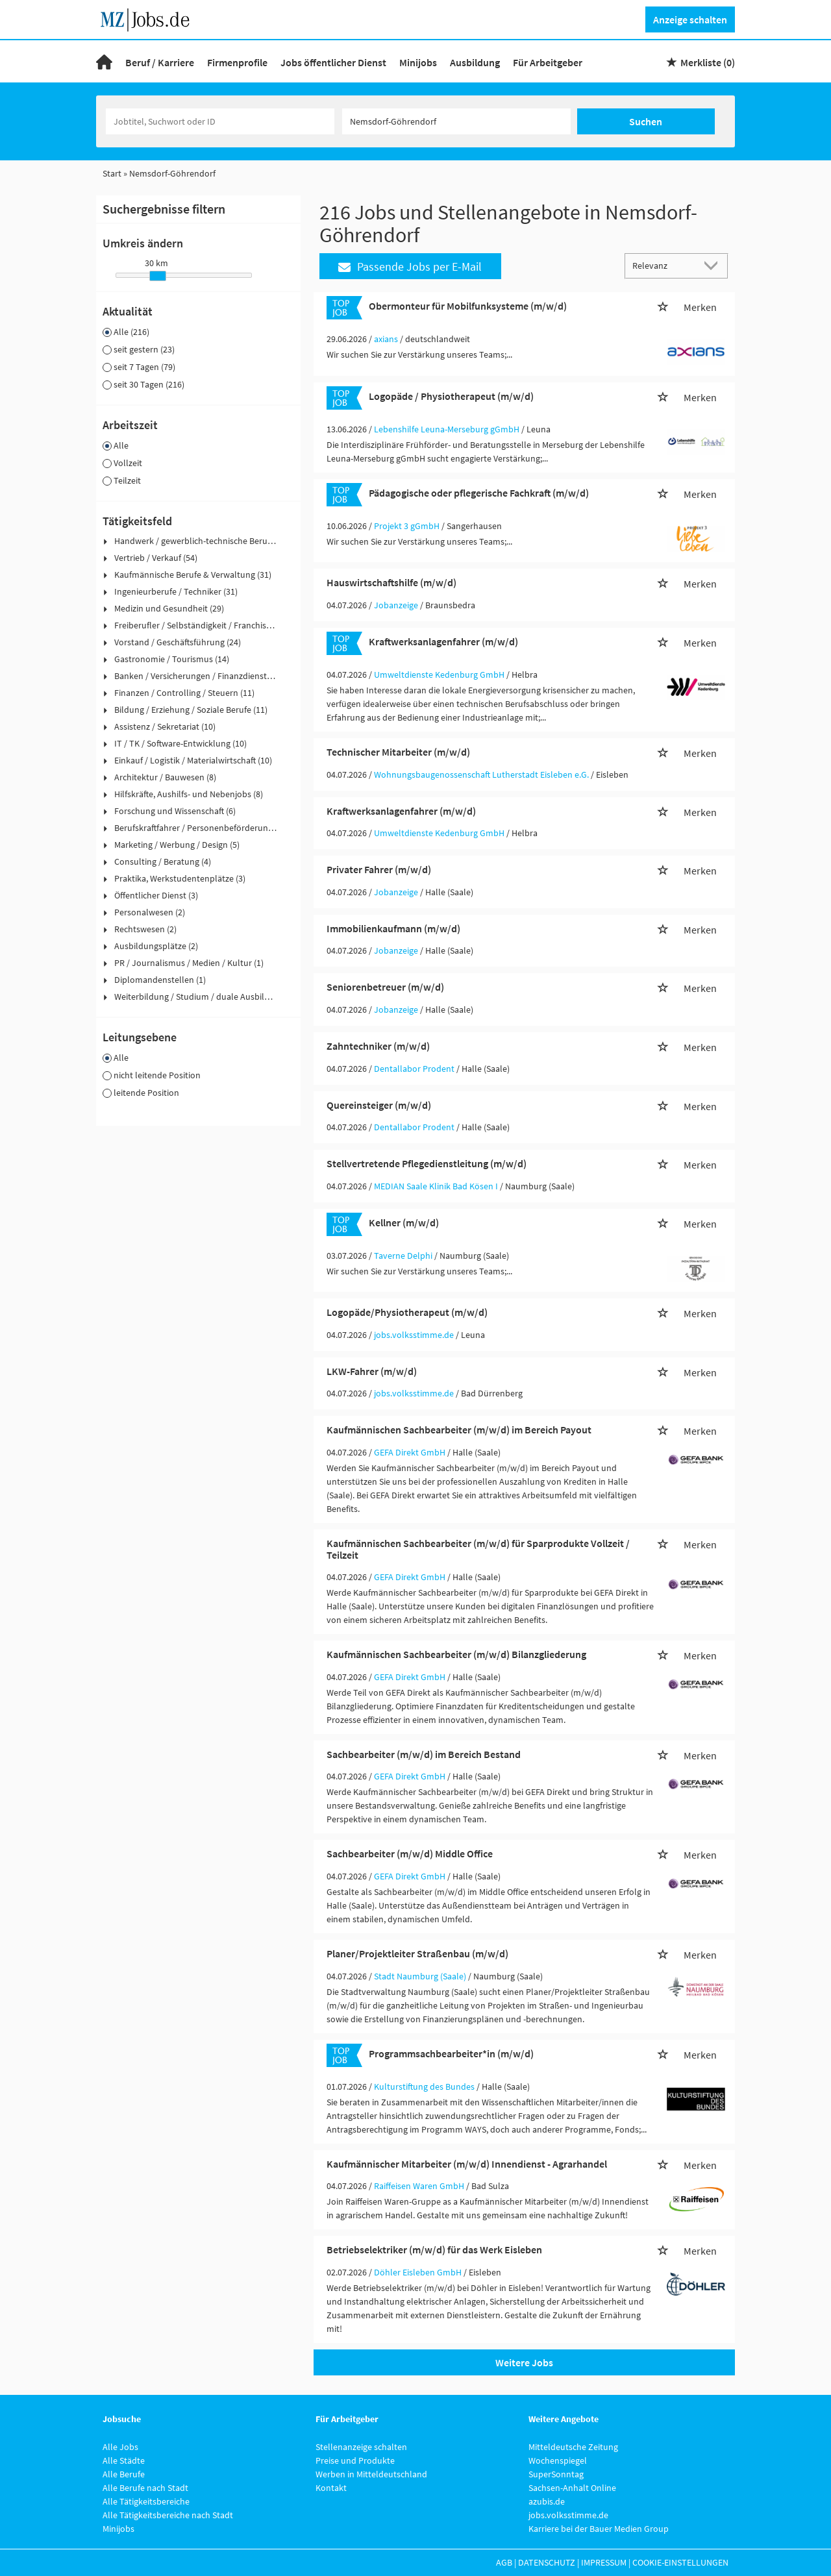  What do you see at coordinates (379, 869) in the screenshot?
I see `Privater Fahrer (m/w/d)` at bounding box center [379, 869].